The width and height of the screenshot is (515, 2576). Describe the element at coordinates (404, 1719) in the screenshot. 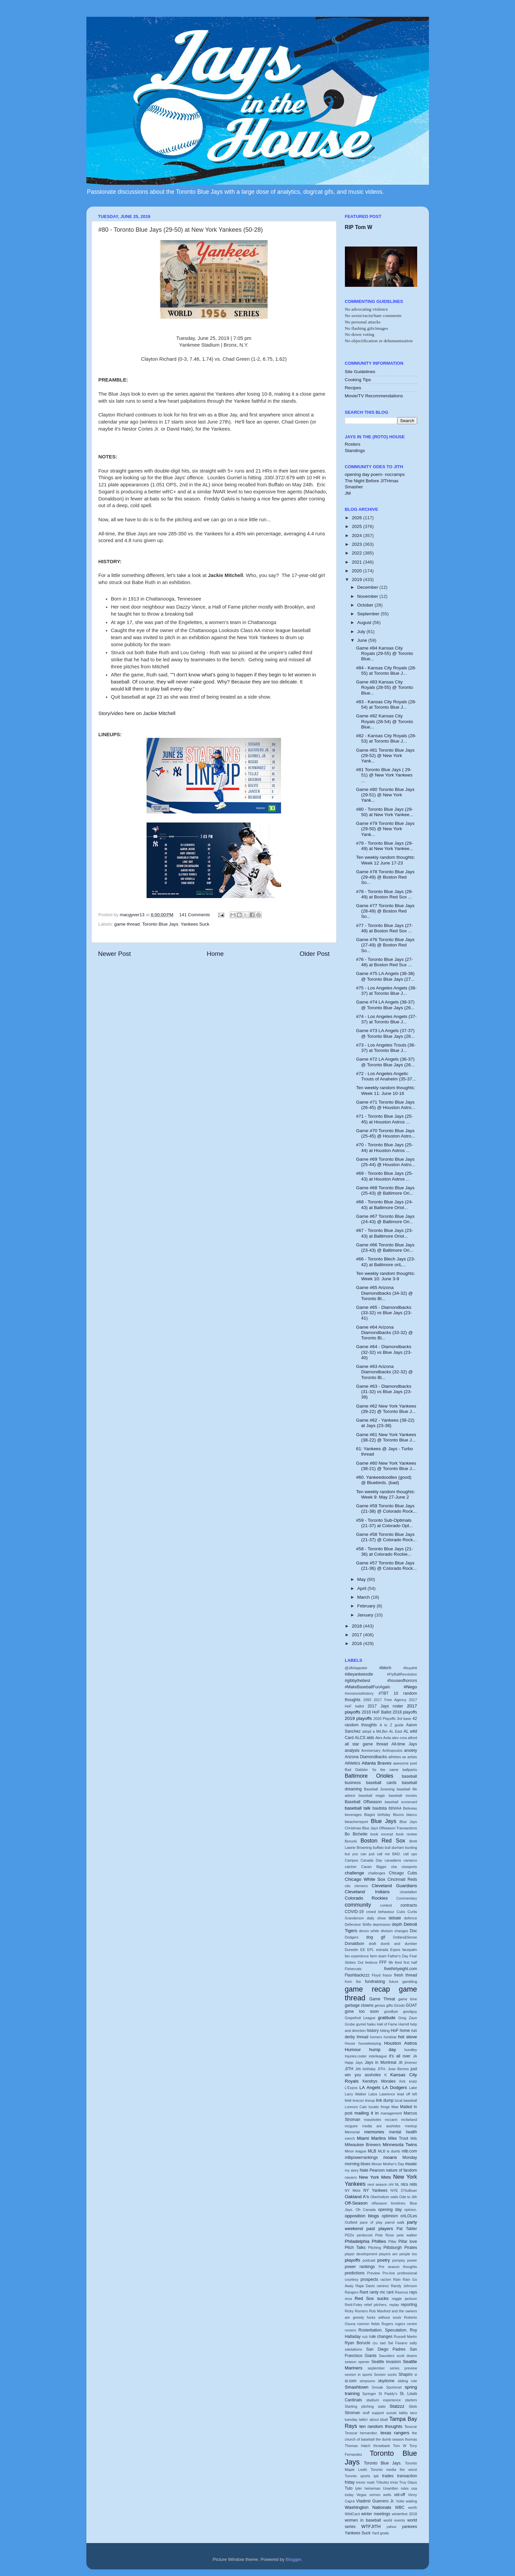

I see `3rd base` at that location.